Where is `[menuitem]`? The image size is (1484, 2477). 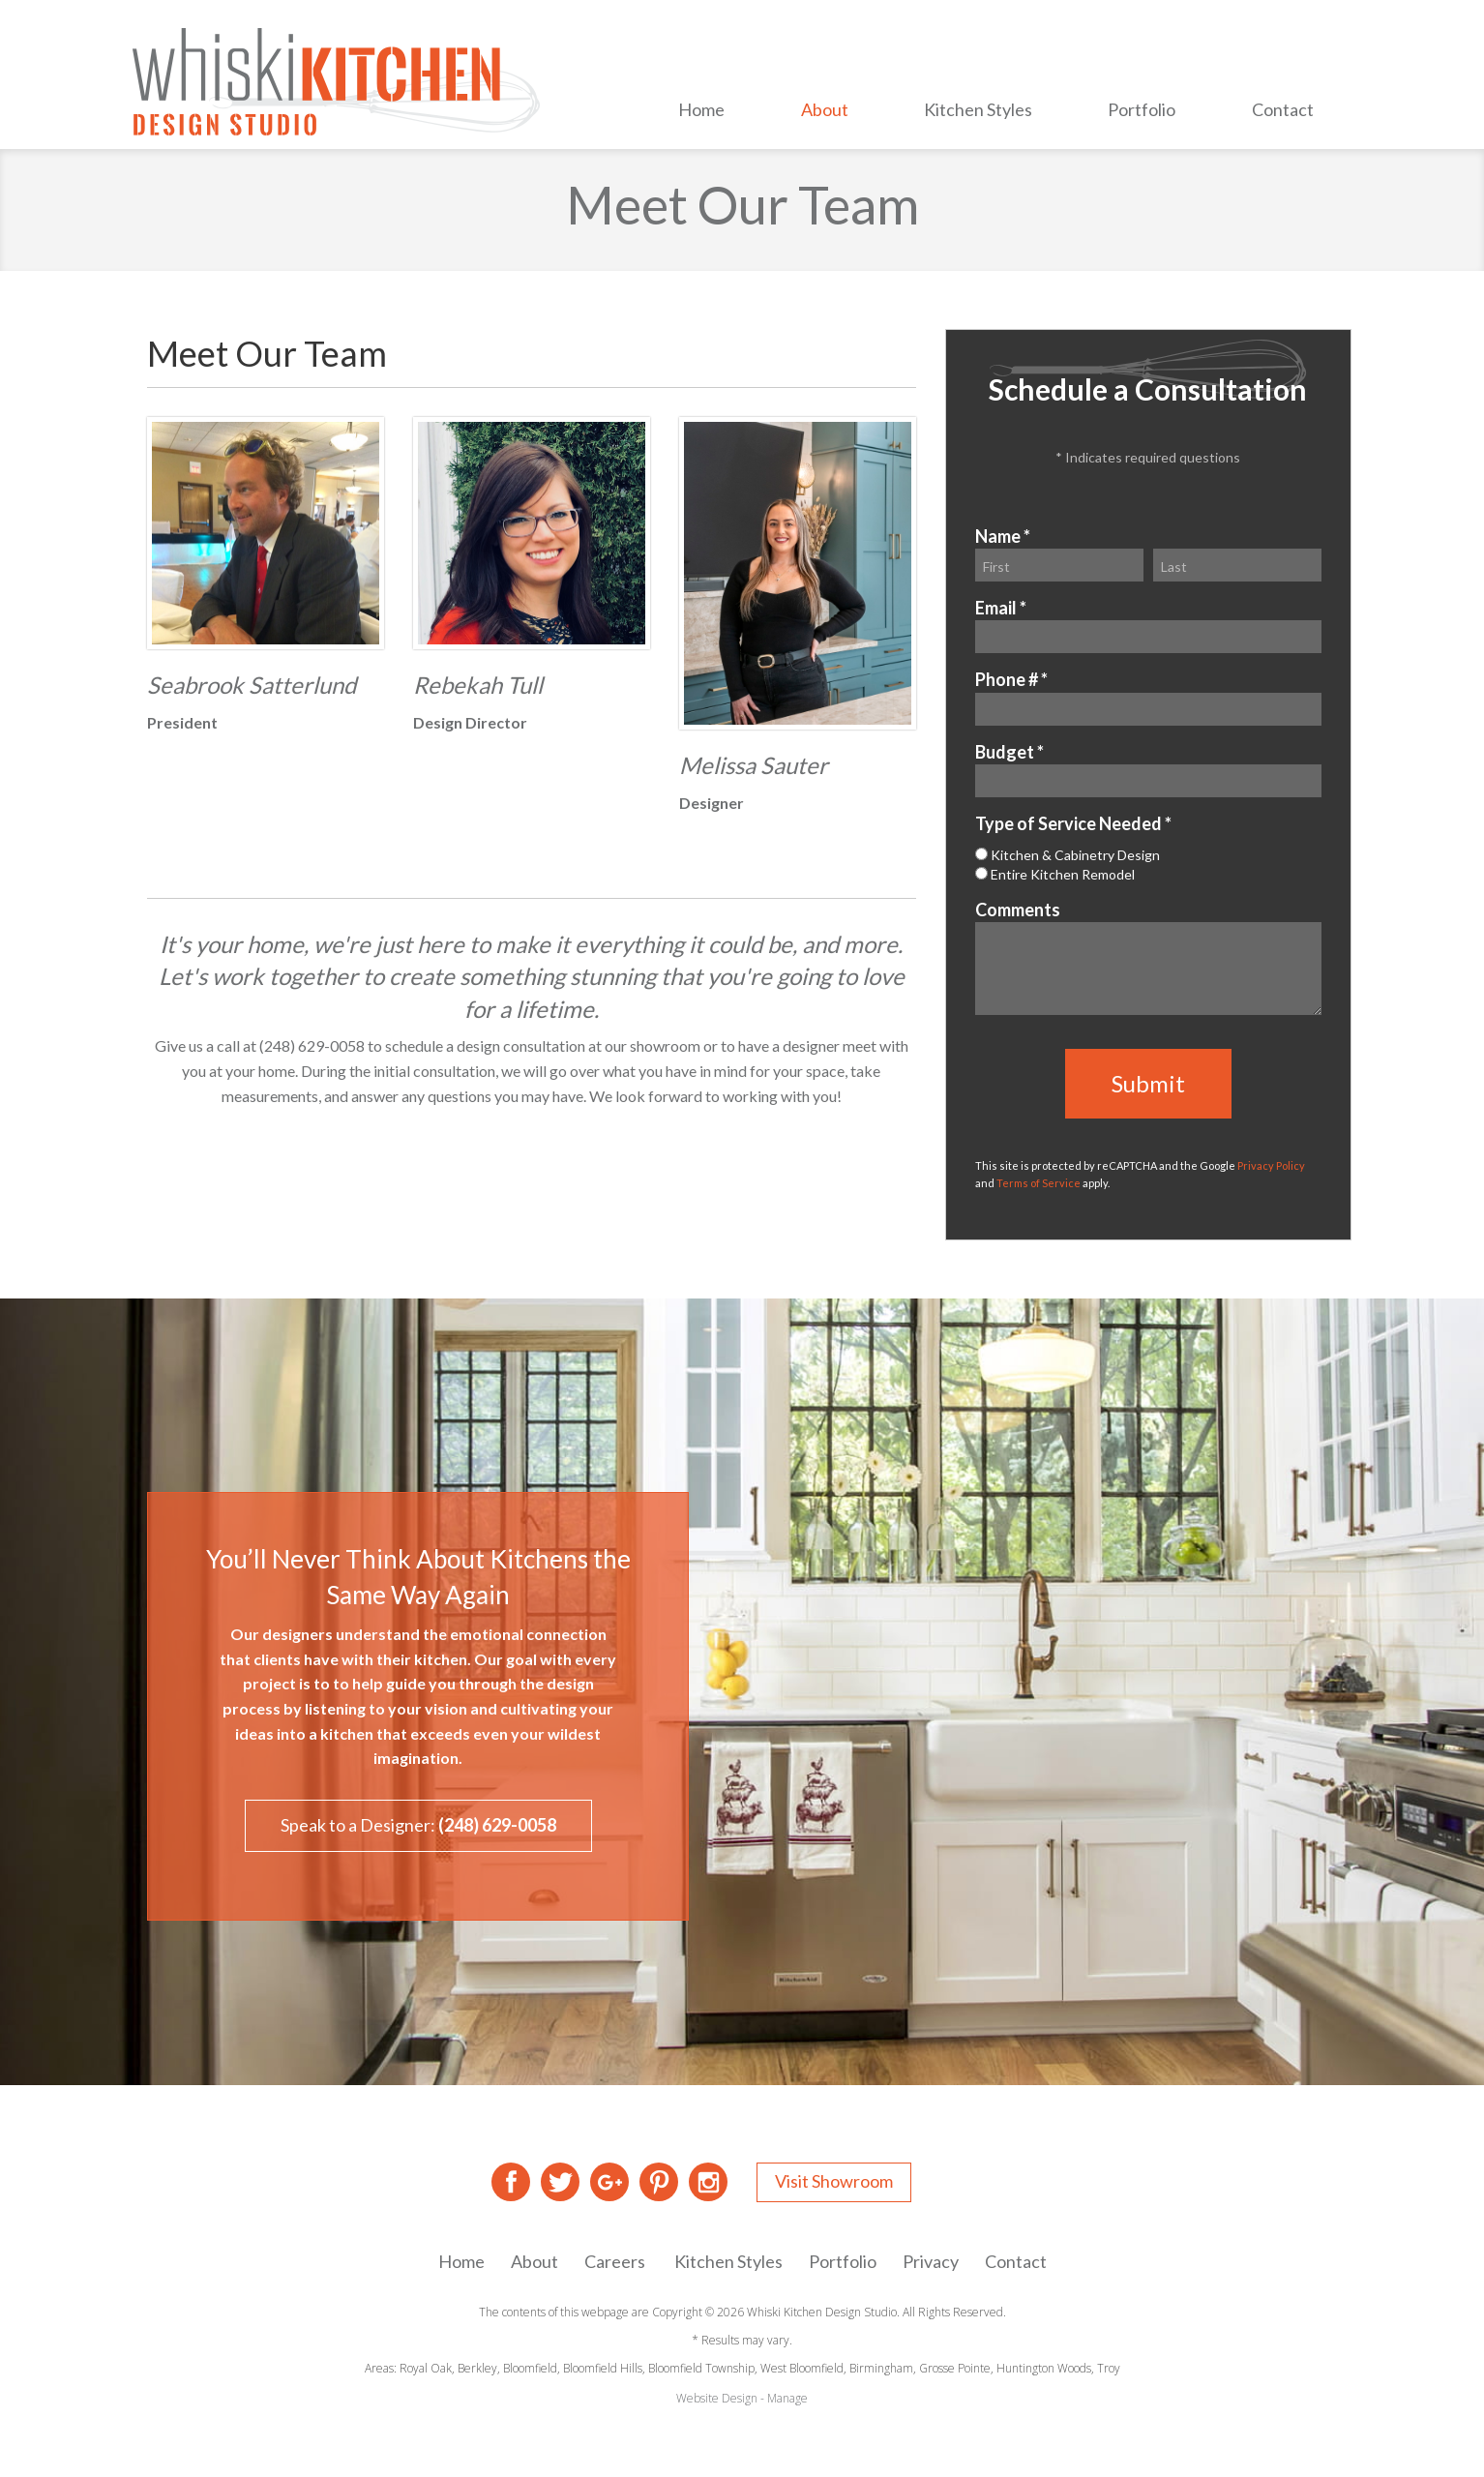
[menuitem] is located at coordinates (701, 111).